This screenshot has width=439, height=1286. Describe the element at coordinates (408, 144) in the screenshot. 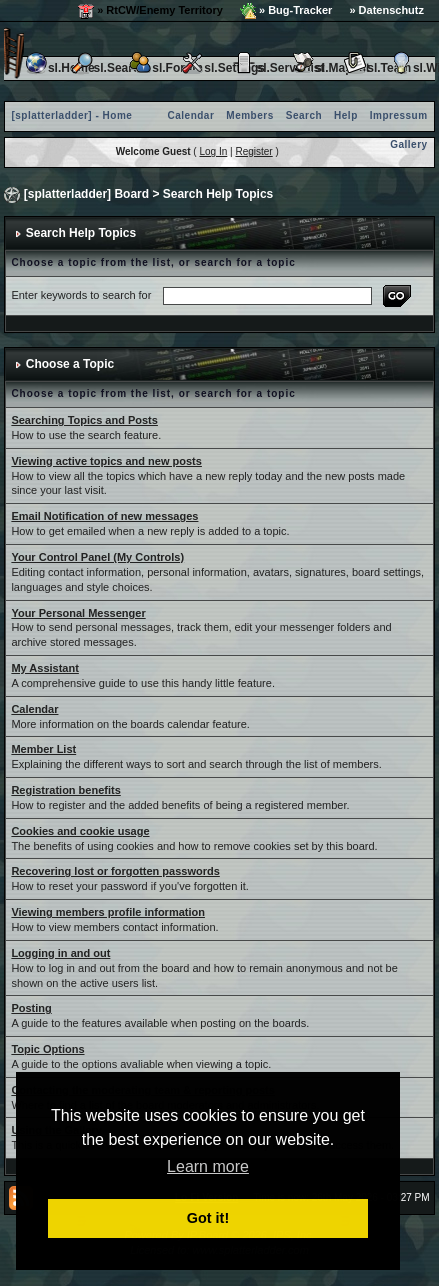

I see `Gallery` at that location.